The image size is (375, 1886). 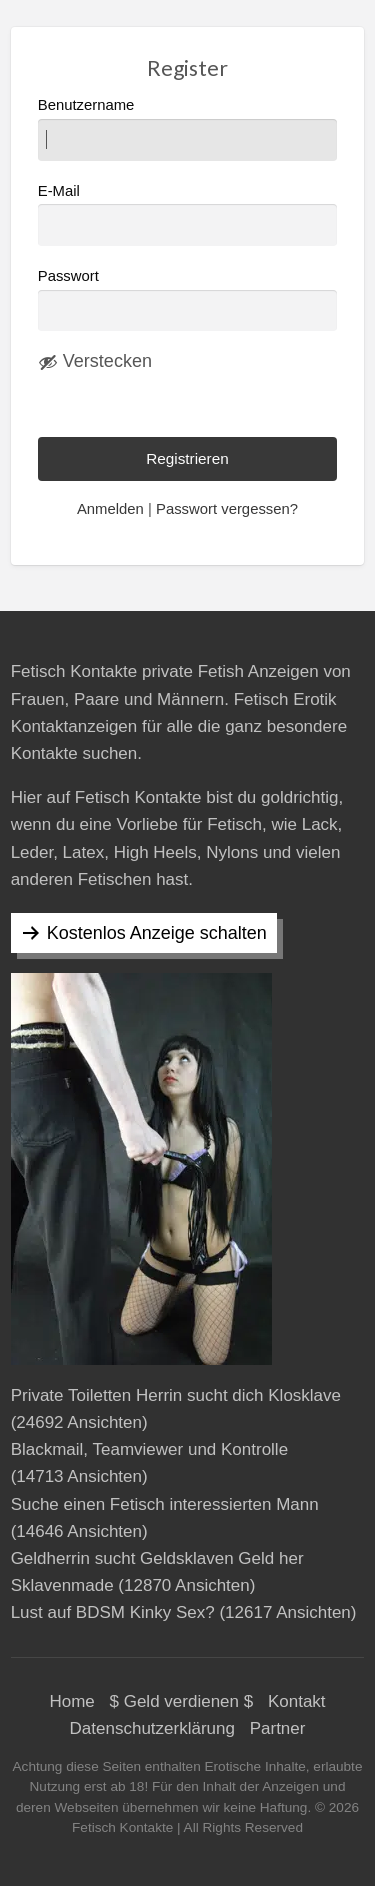 What do you see at coordinates (297, 1701) in the screenshot?
I see `Kontakt` at bounding box center [297, 1701].